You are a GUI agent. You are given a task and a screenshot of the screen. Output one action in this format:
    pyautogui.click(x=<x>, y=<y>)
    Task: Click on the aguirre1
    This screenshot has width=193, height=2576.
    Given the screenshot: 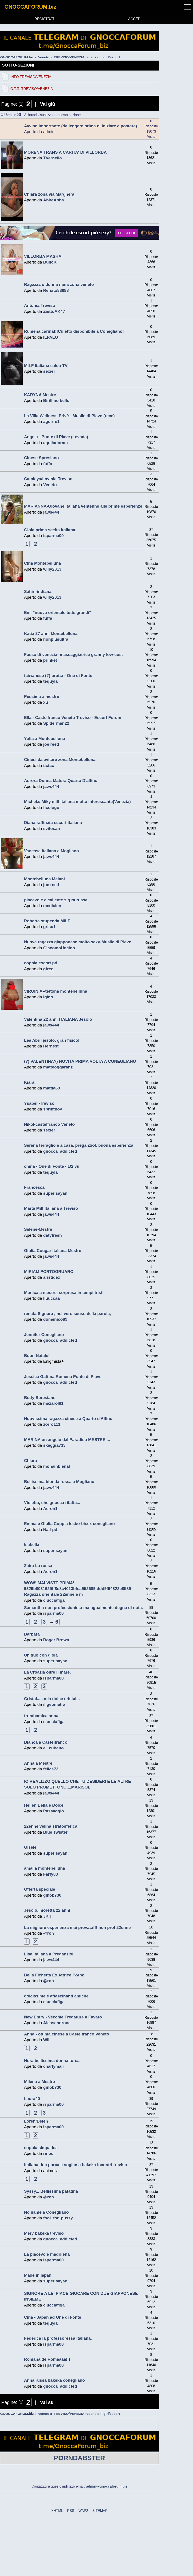 What is the action you would take?
    pyautogui.click(x=51, y=421)
    